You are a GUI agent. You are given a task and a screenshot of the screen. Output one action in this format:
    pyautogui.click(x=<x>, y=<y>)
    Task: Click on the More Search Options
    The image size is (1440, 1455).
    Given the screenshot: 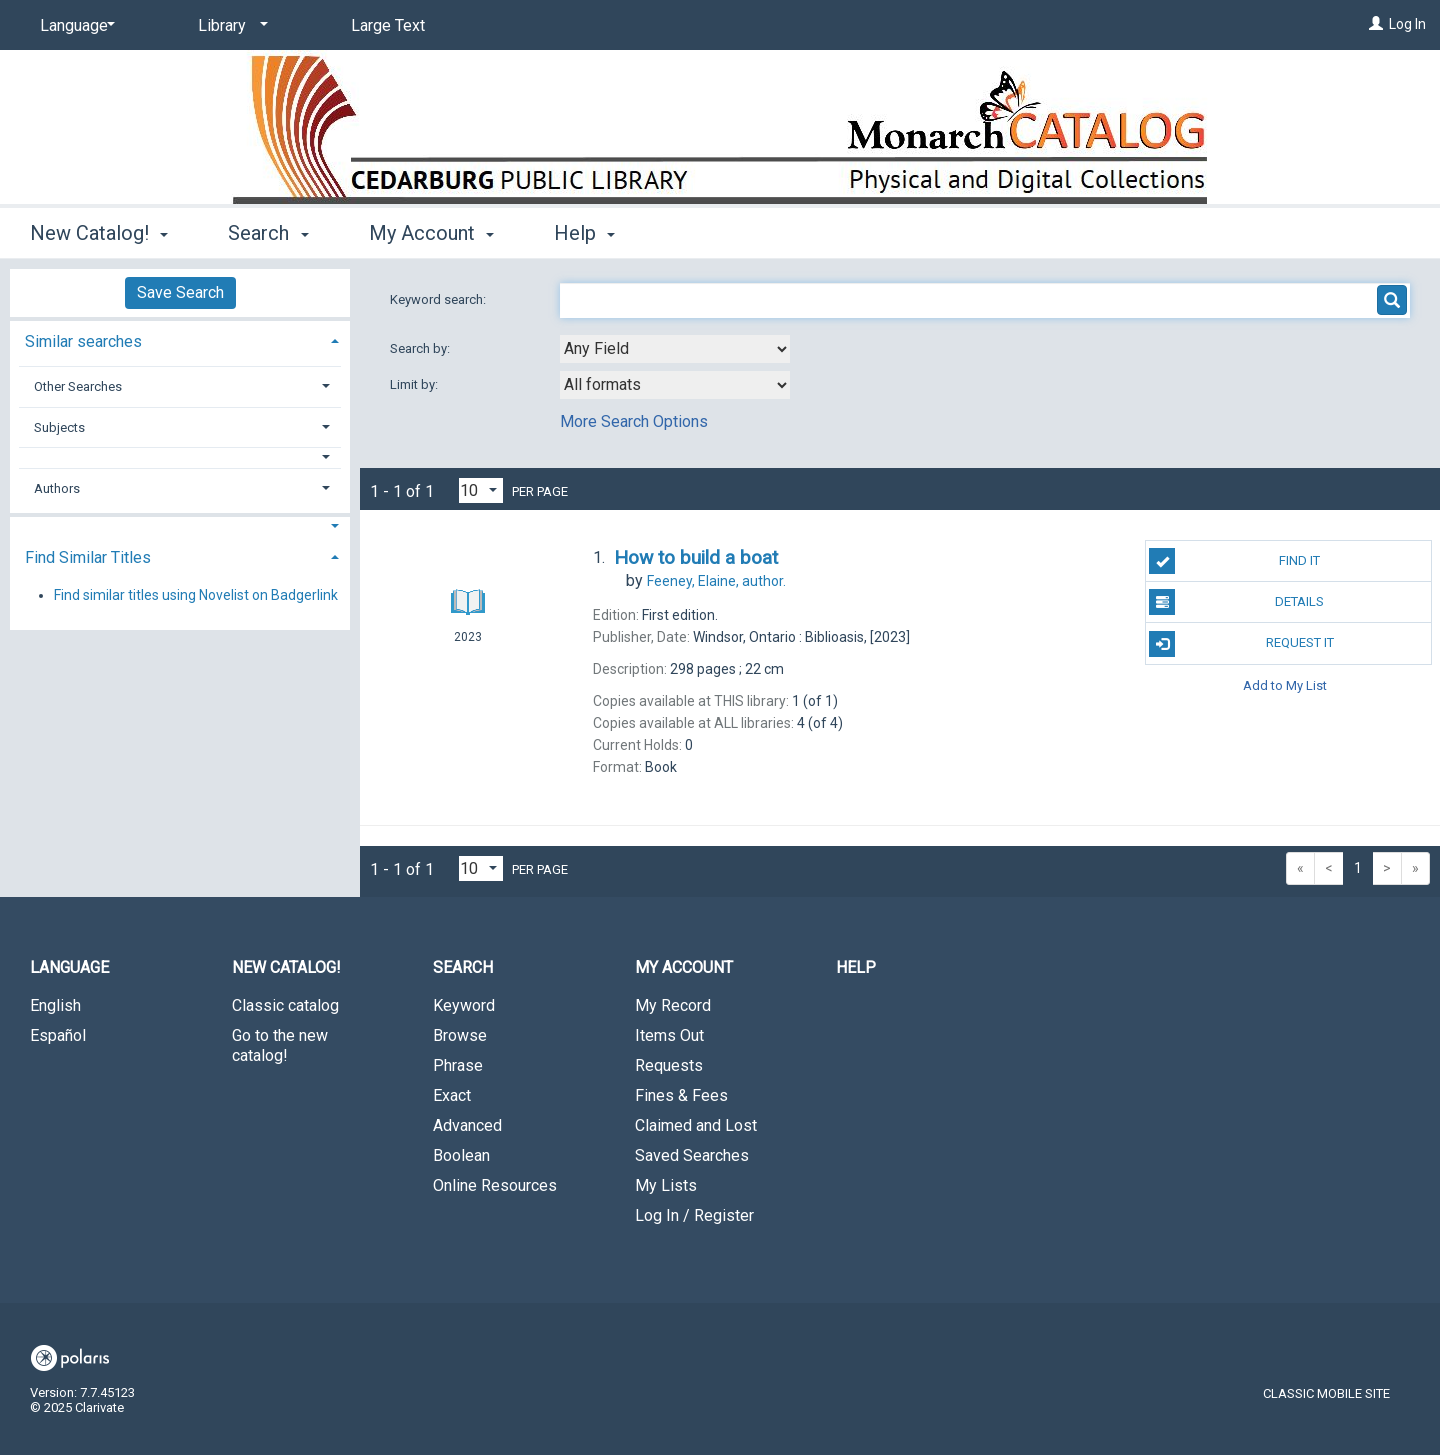 What is the action you would take?
    pyautogui.click(x=634, y=421)
    